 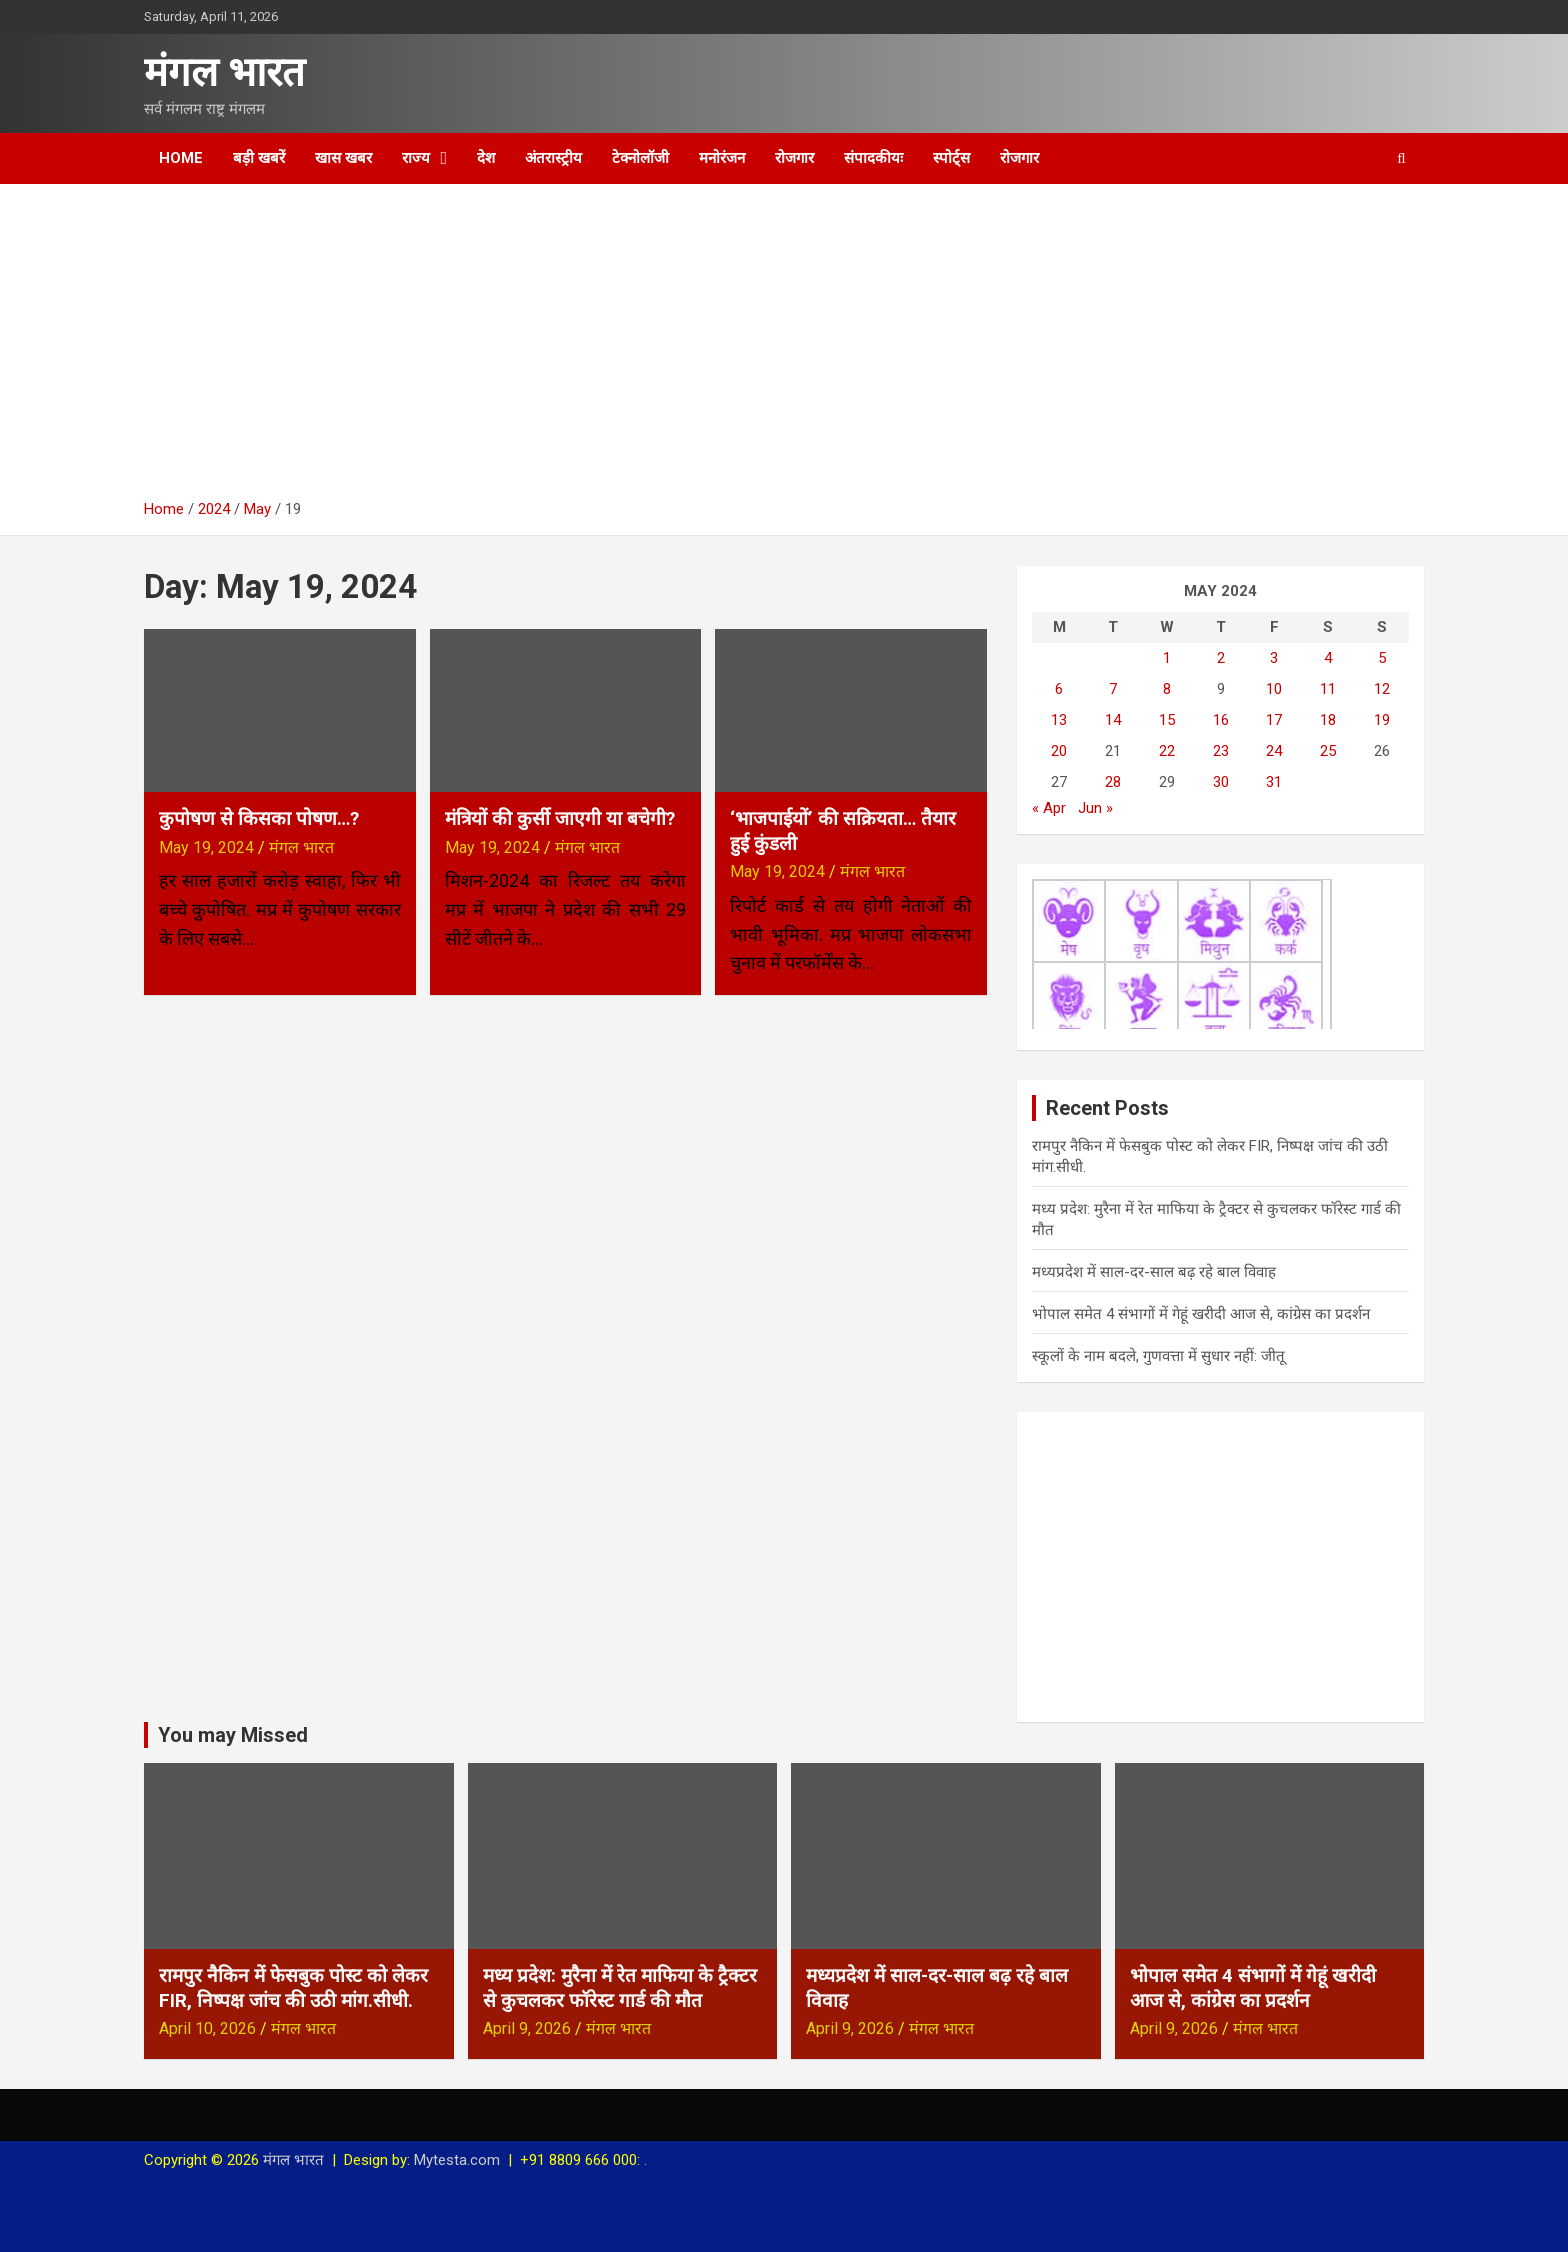 What do you see at coordinates (873, 158) in the screenshot?
I see `संपादकीयः` at bounding box center [873, 158].